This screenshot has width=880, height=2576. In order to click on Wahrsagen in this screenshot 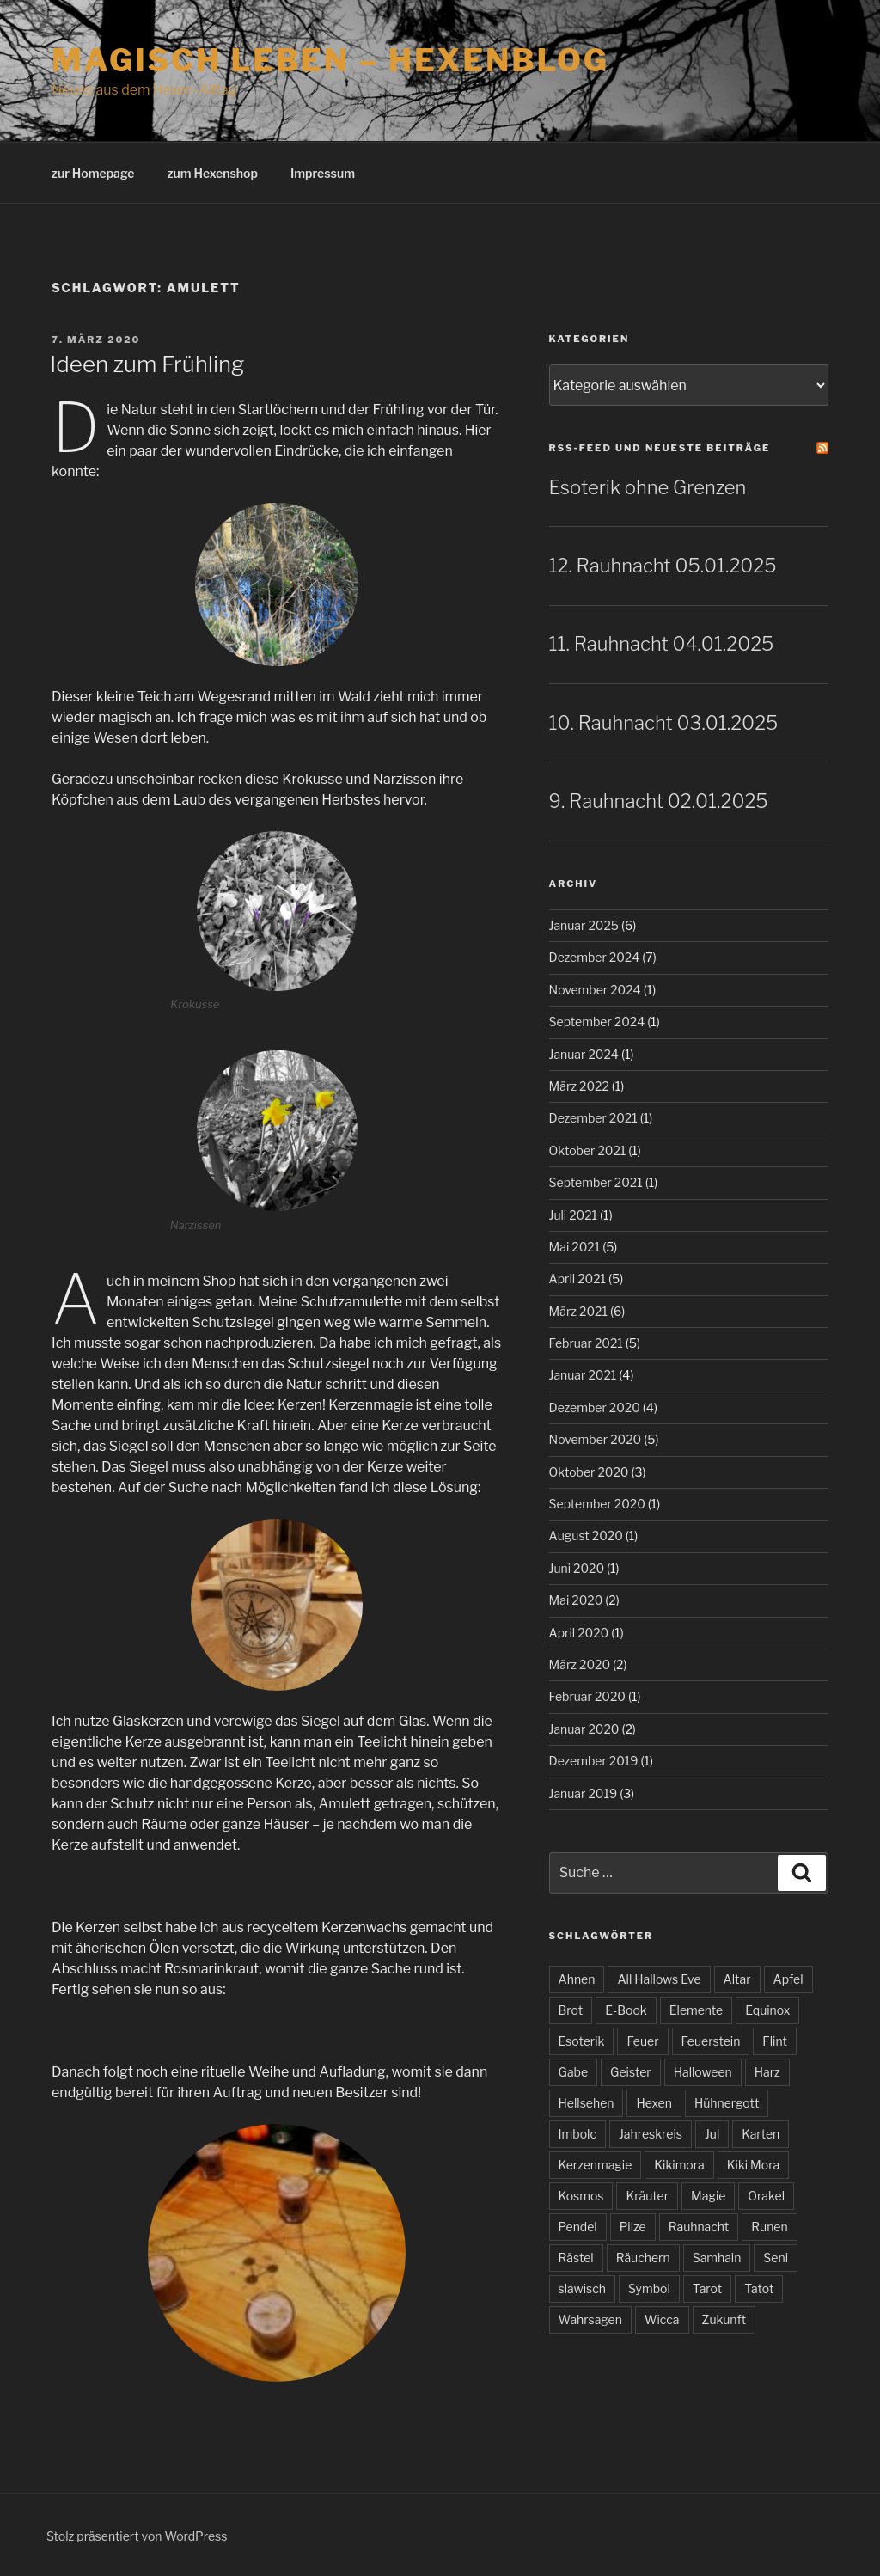, I will do `click(590, 2319)`.